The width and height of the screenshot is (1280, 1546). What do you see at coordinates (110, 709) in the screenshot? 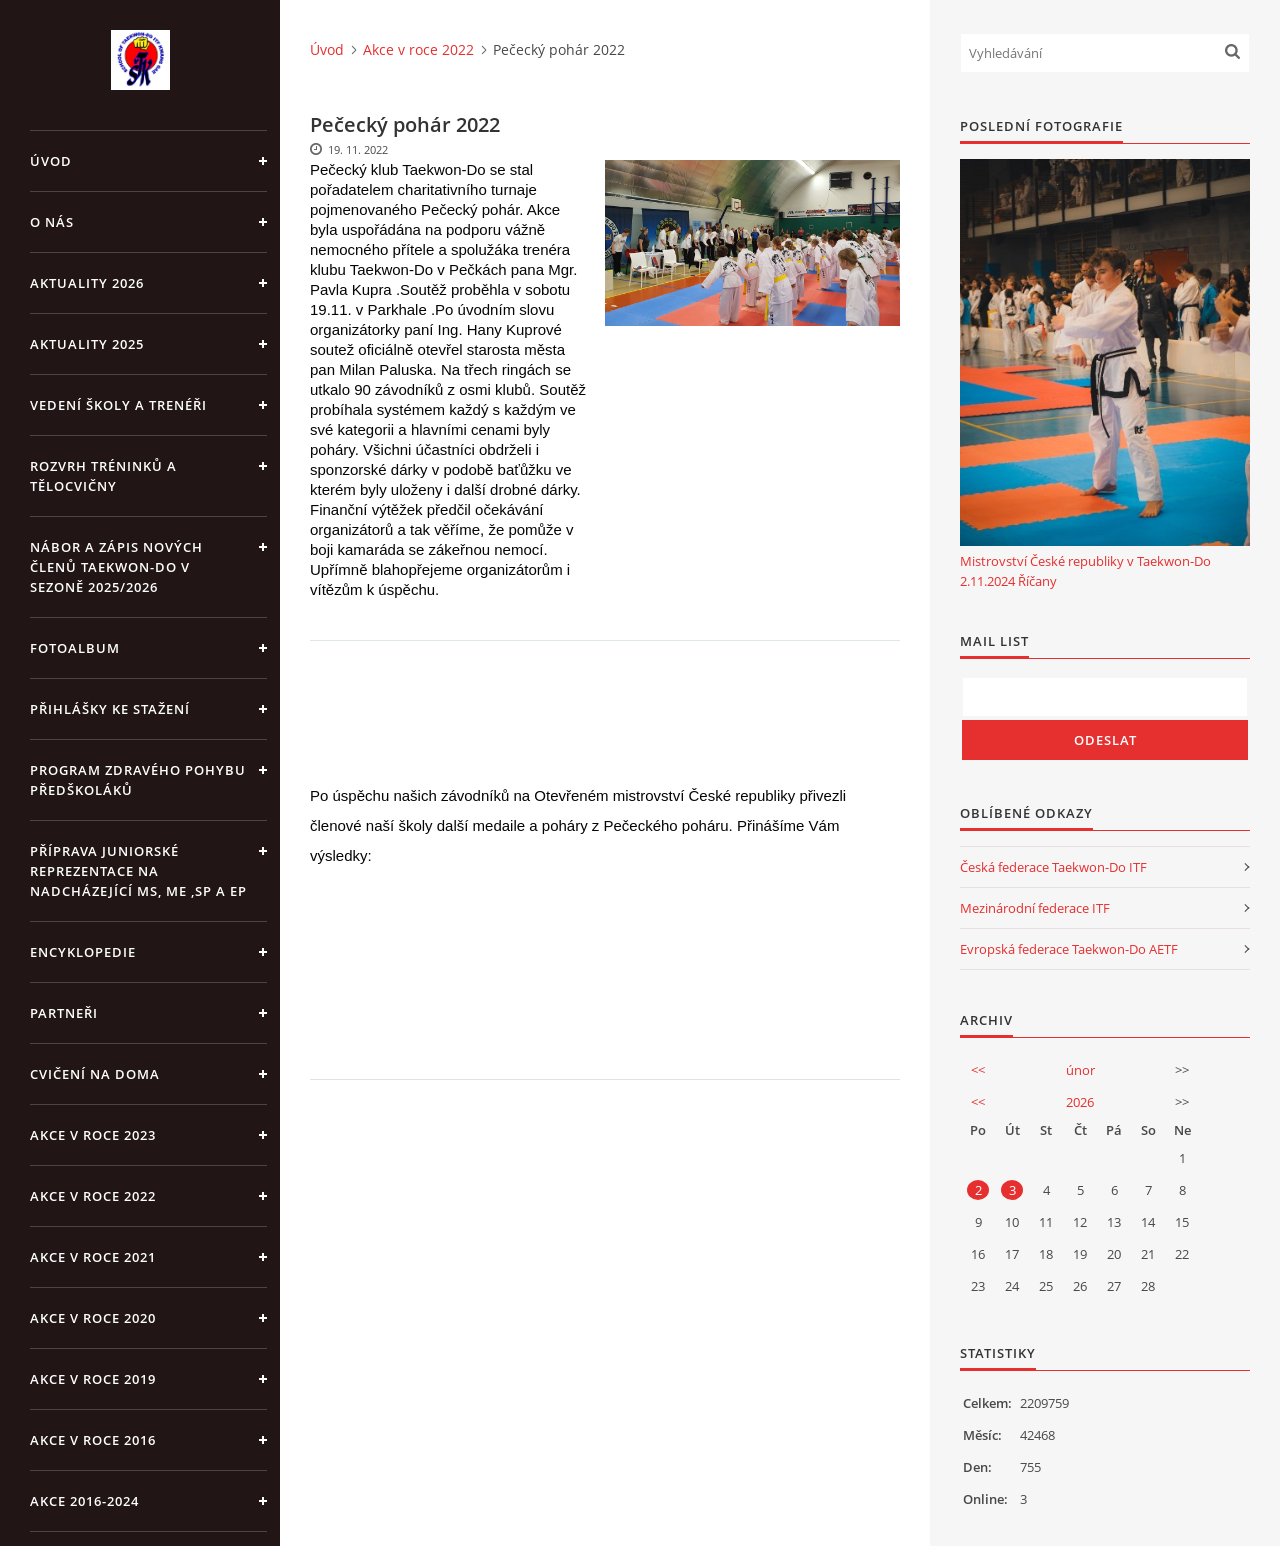
I see `Přihlášky ke stažení` at bounding box center [110, 709].